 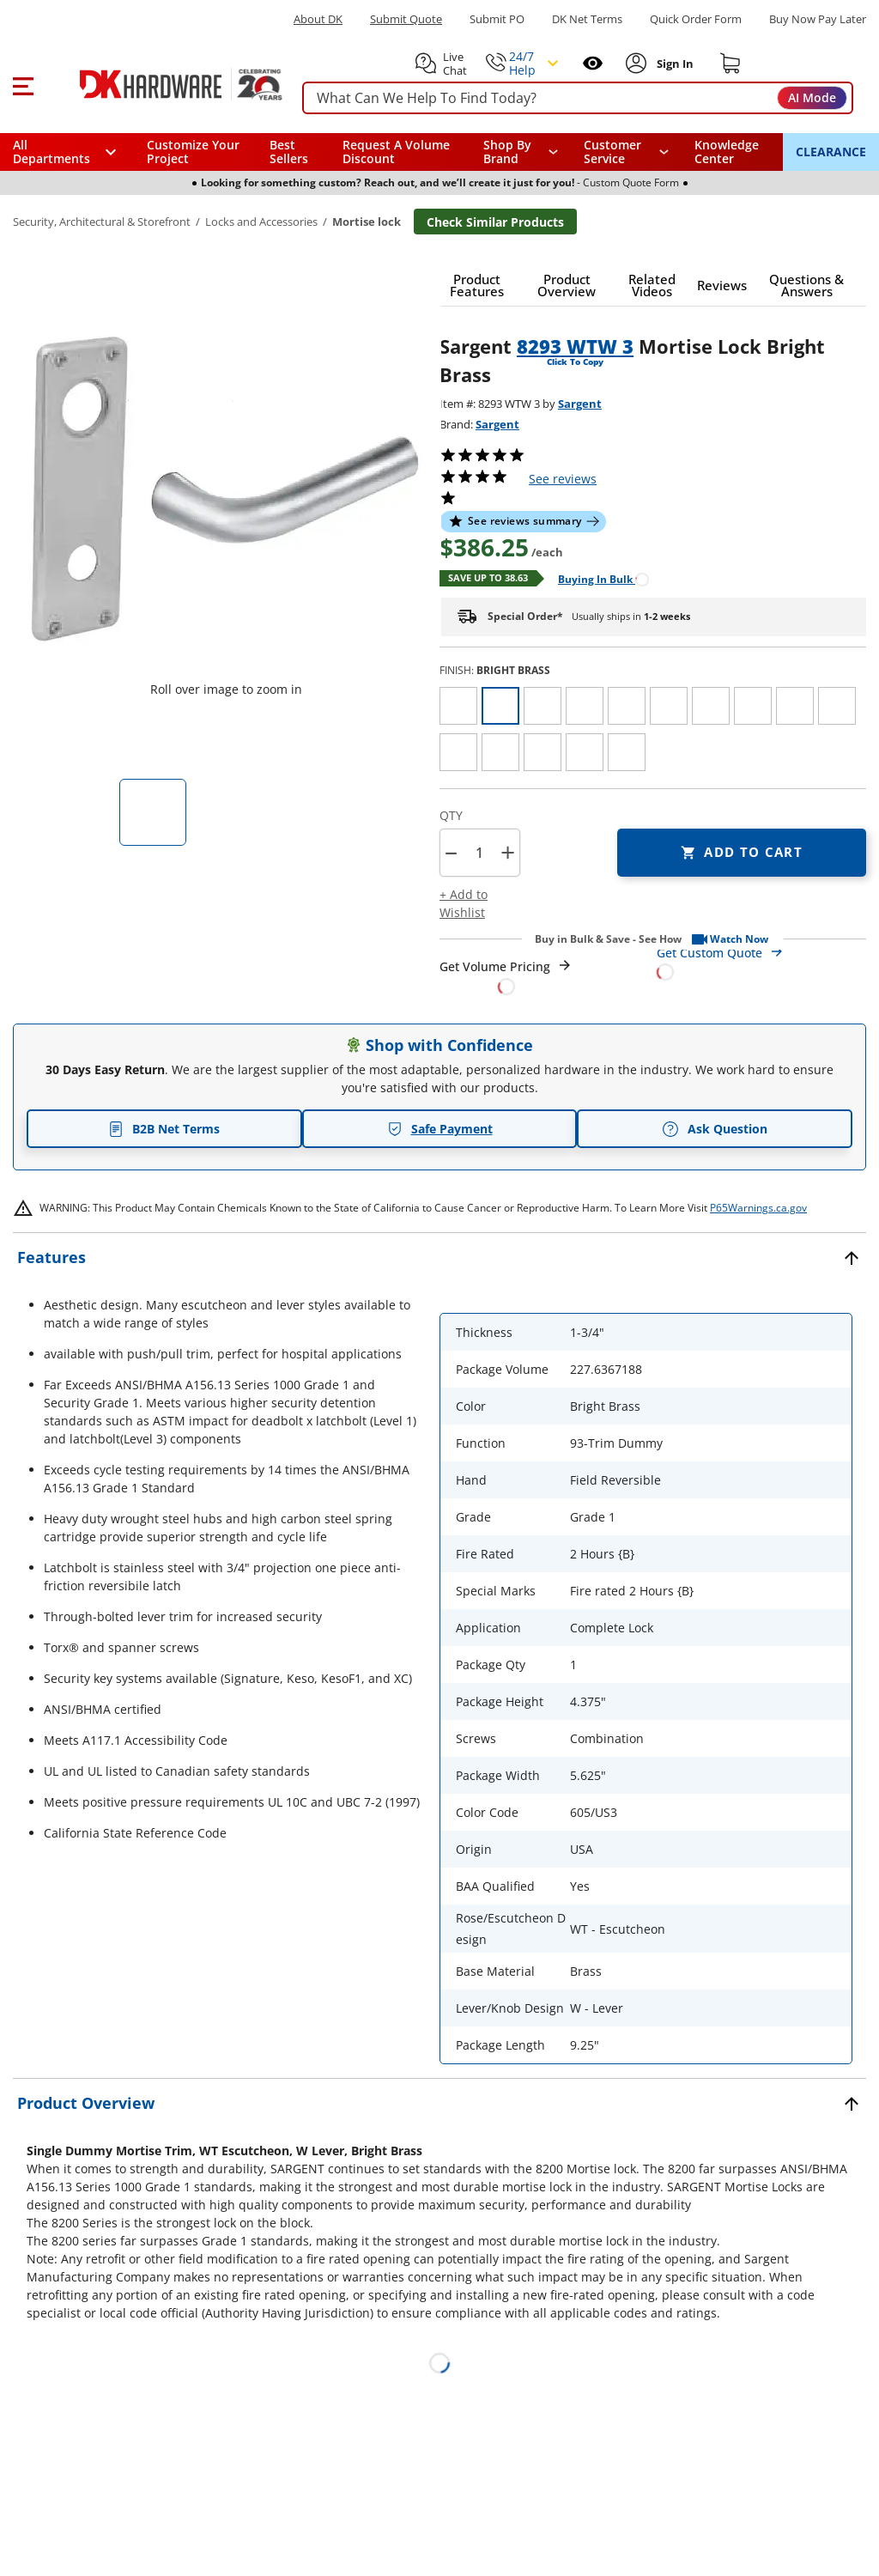 What do you see at coordinates (318, 19) in the screenshot?
I see `About DK` at bounding box center [318, 19].